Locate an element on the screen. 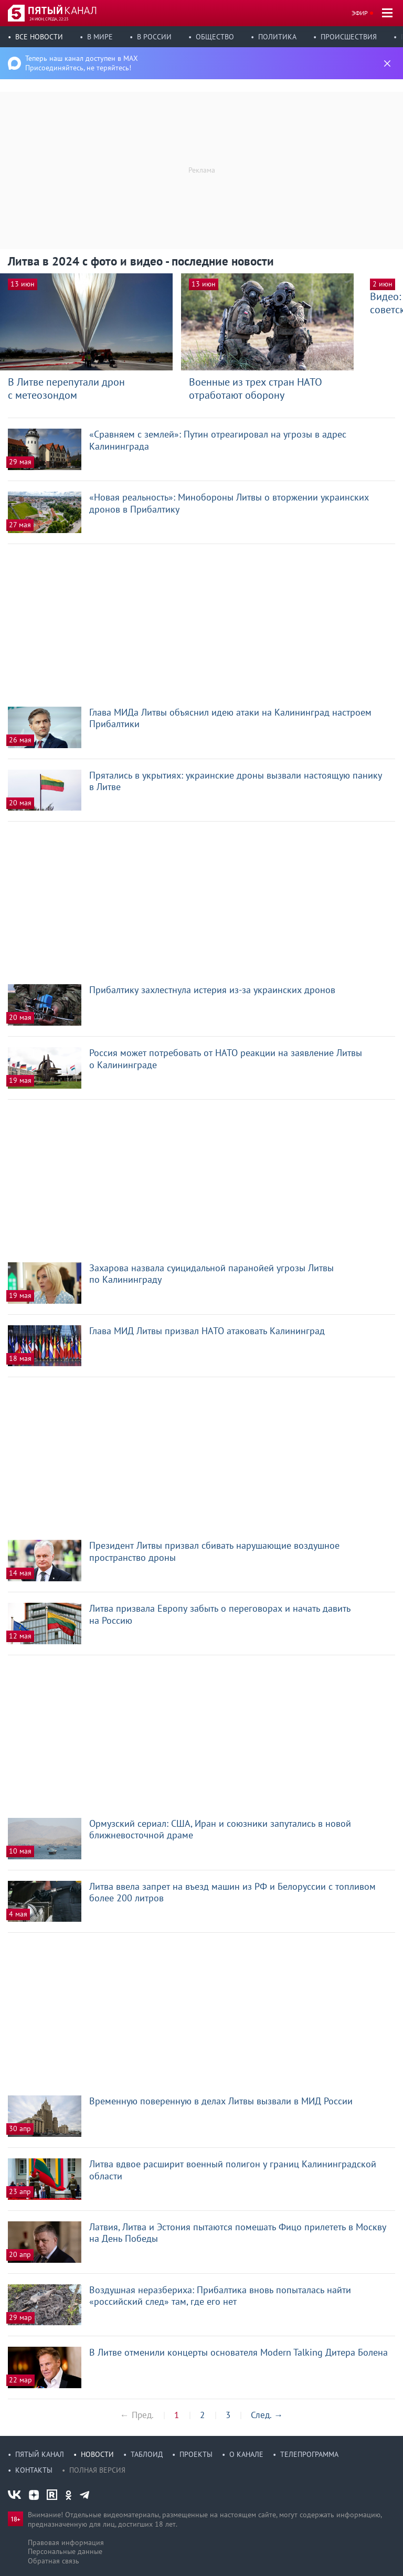 The image size is (403, 2576). Пятый канал is located at coordinates (39, 2454).